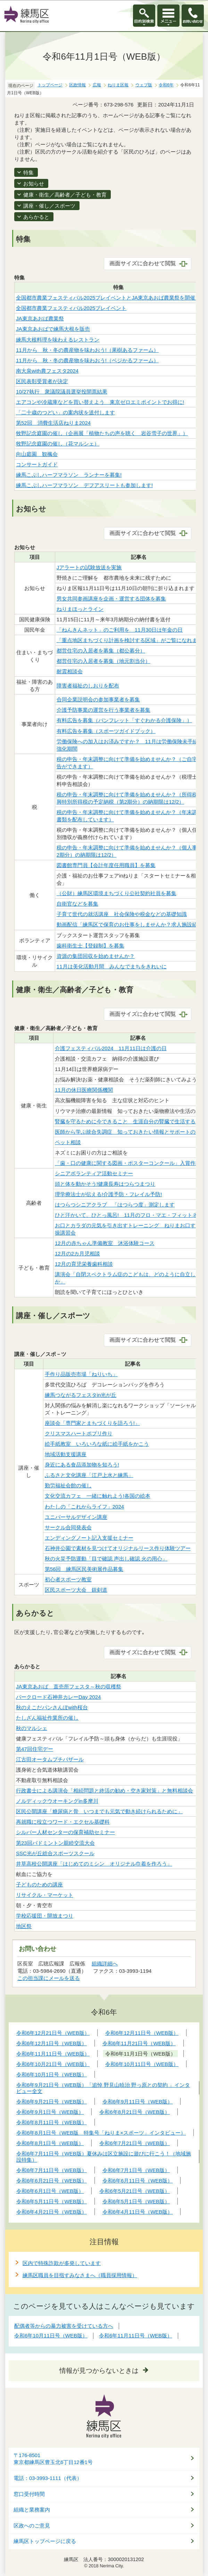  What do you see at coordinates (103, 710) in the screenshot?
I see `介護予防事業の運営を行う事業者を募集` at bounding box center [103, 710].